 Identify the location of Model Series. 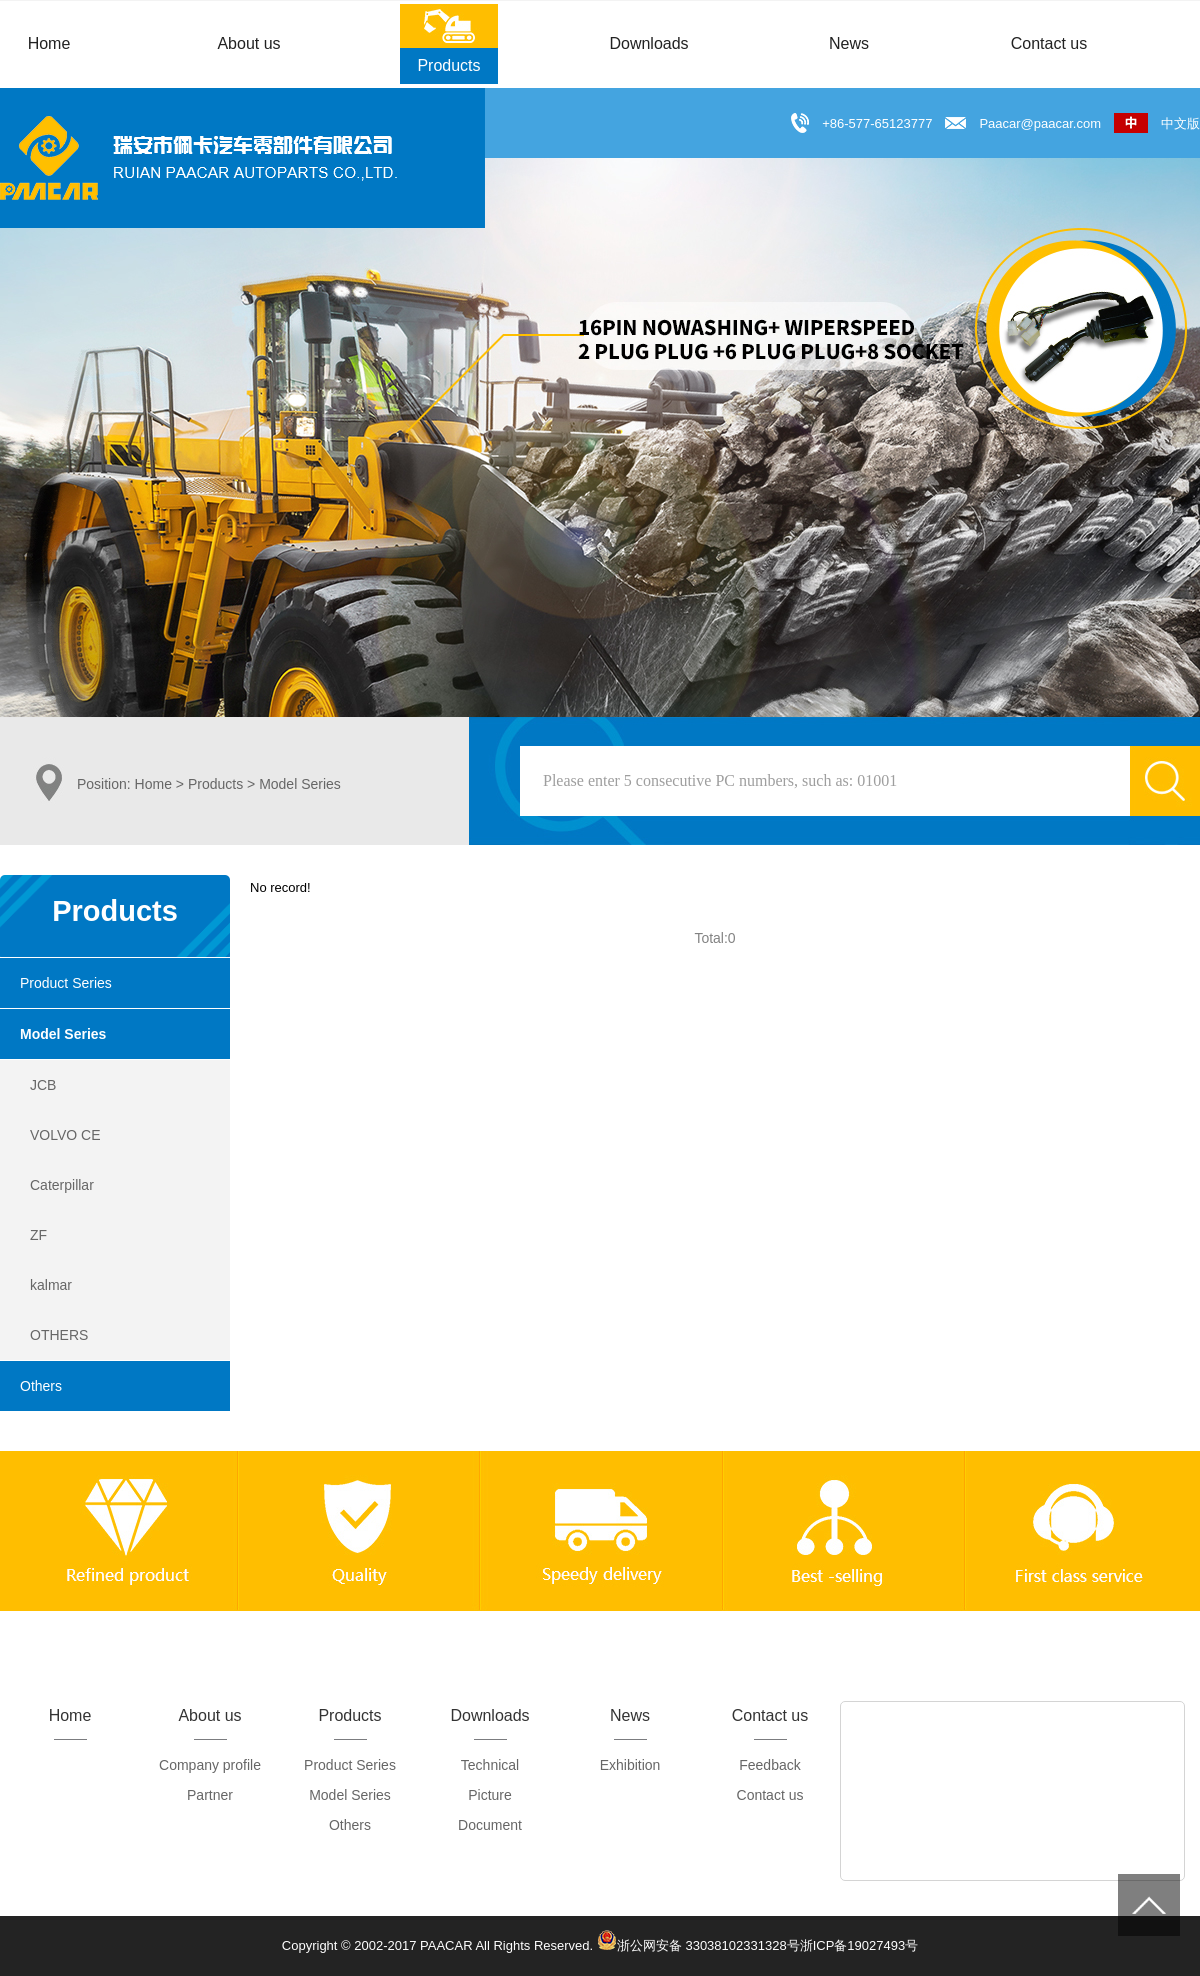
(63, 1034).